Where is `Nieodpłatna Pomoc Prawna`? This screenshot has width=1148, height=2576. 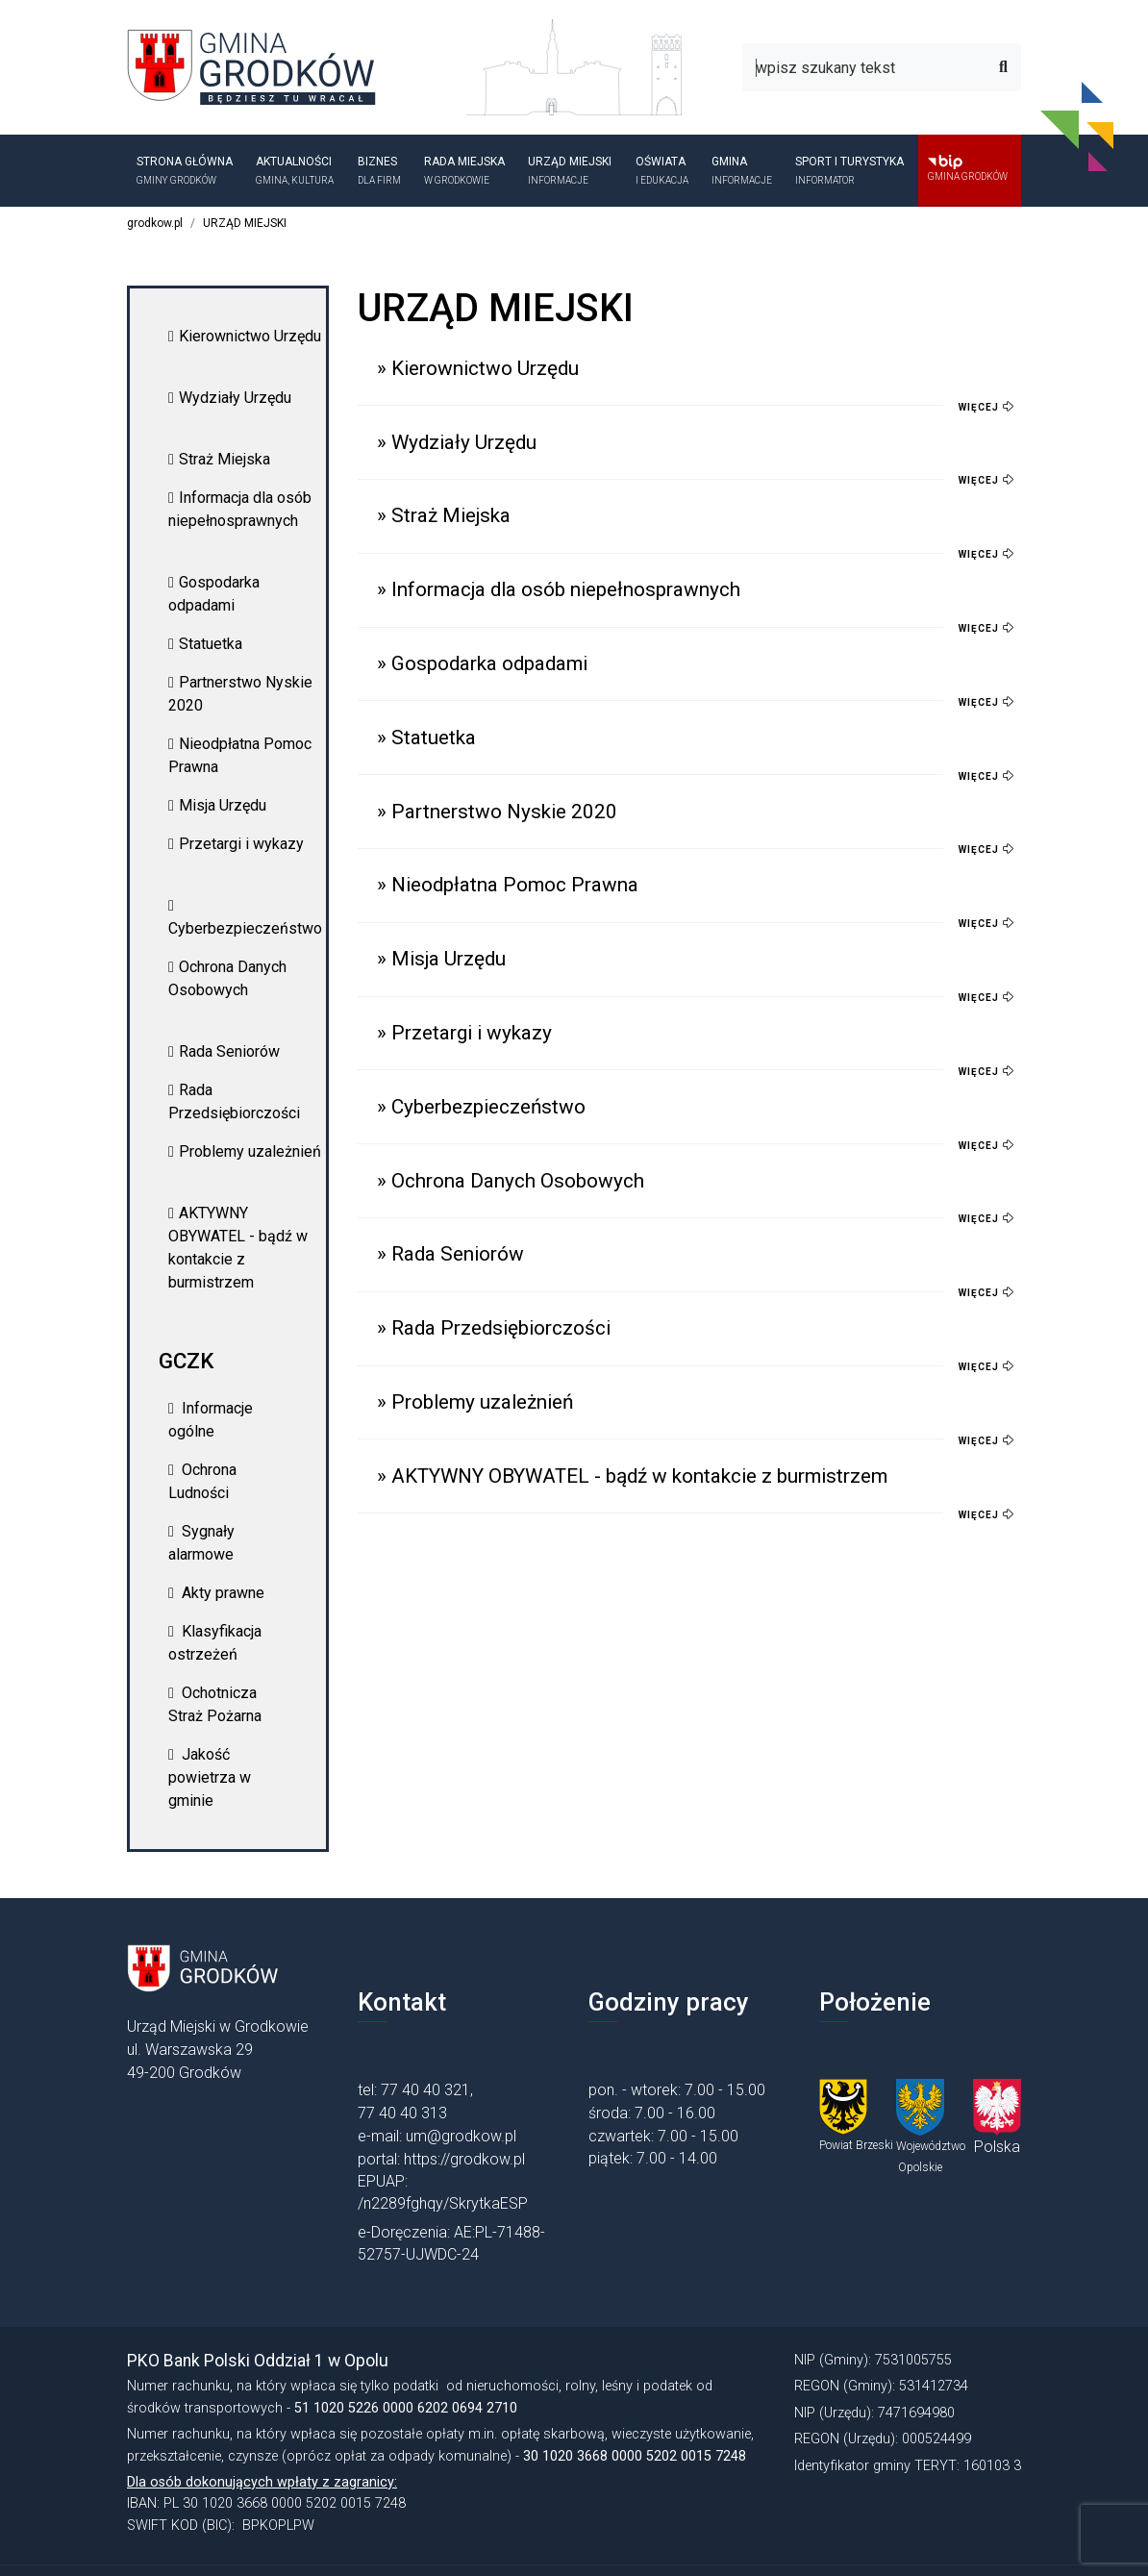 Nieodpłatna Pomoc Prawna is located at coordinates (240, 755).